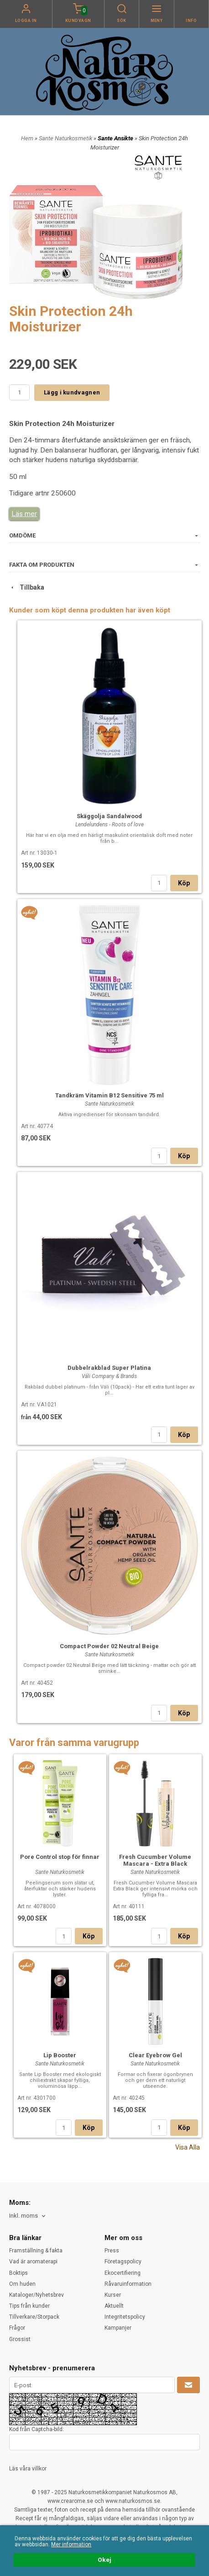  Describe the element at coordinates (109, 816) in the screenshot. I see `Skäggolja Sandalwood` at that location.